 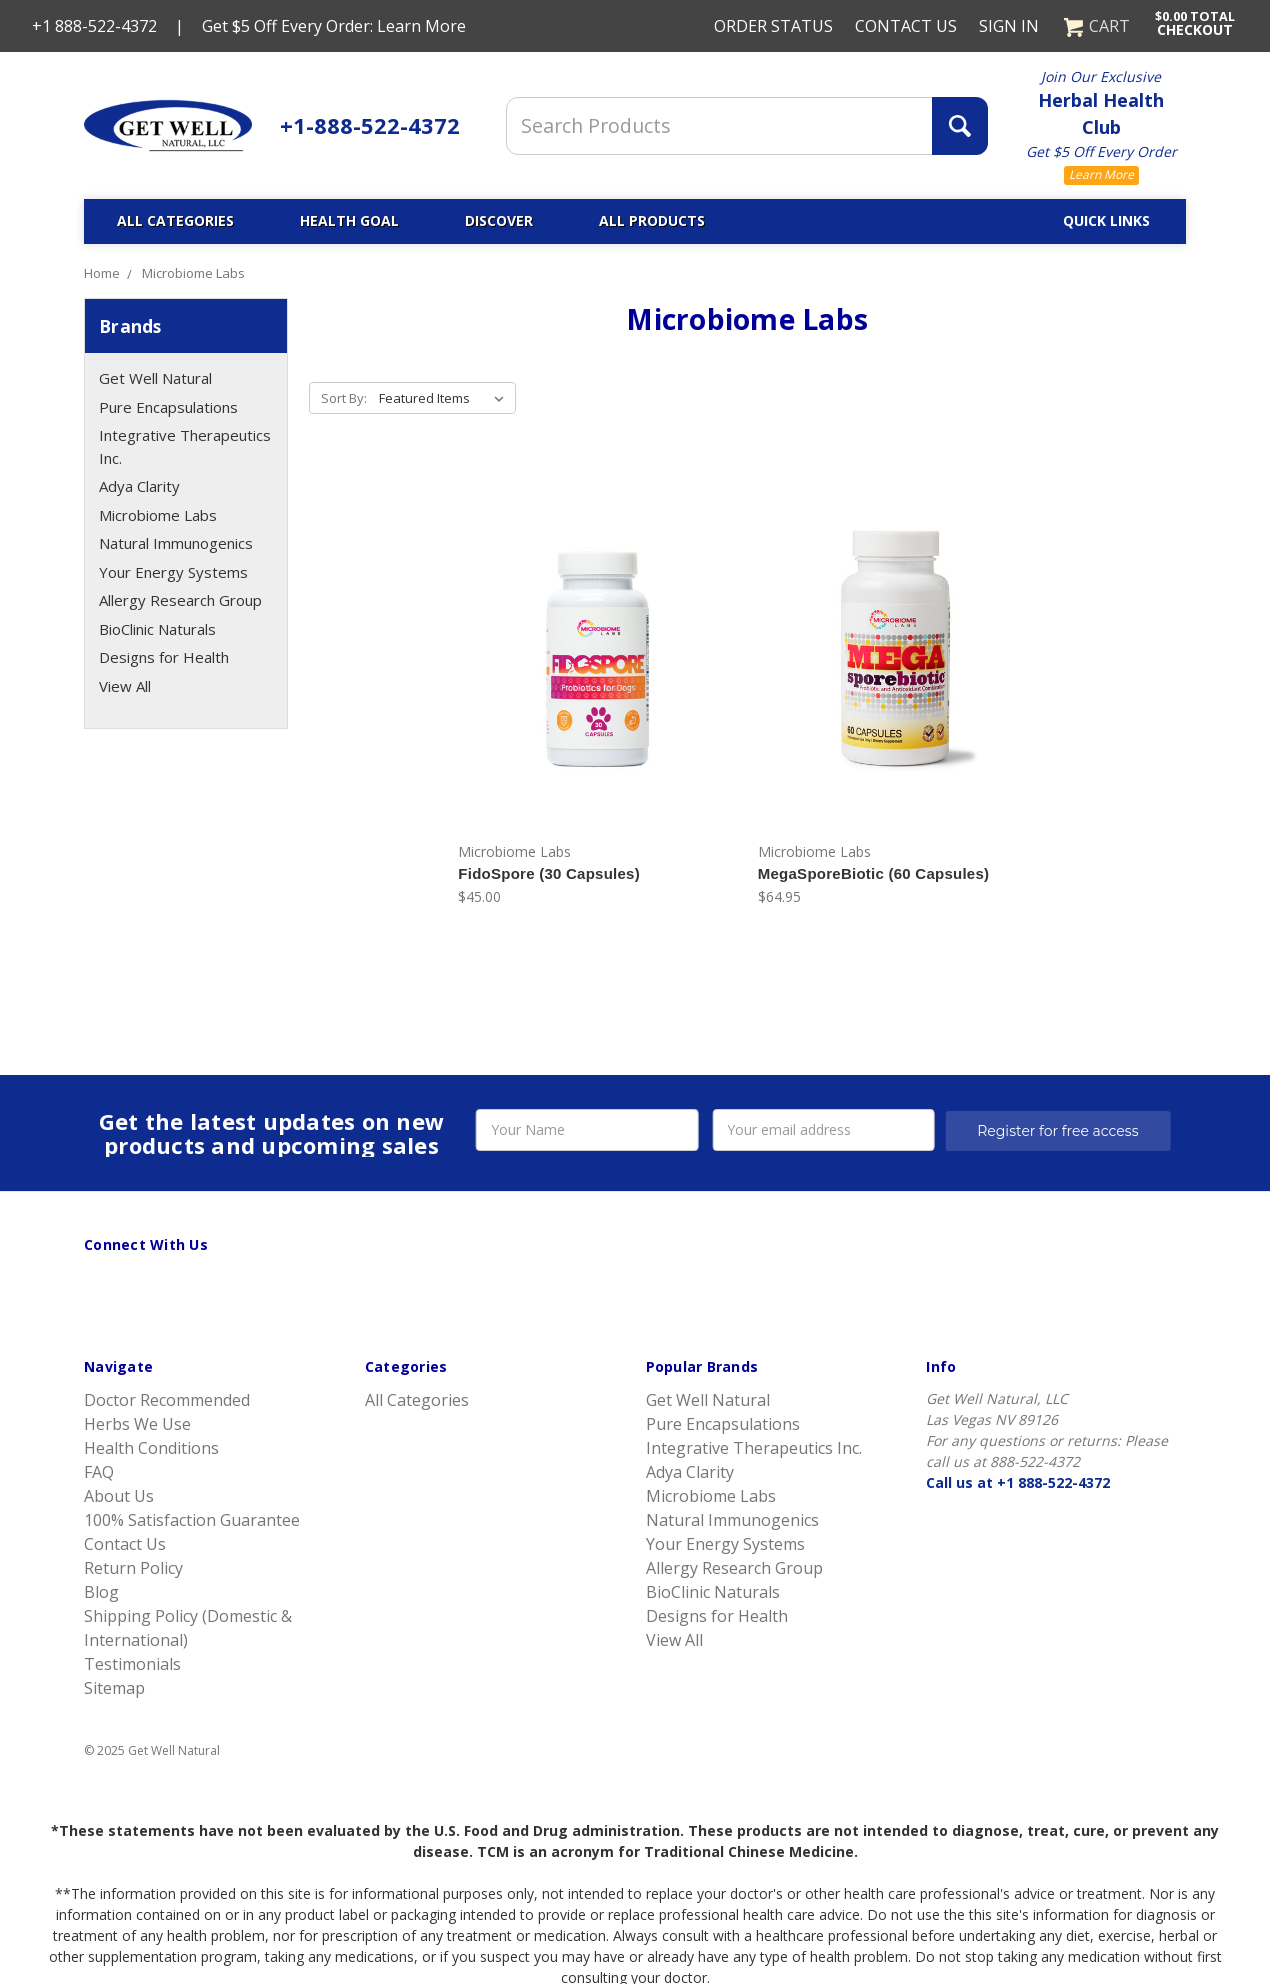 I want to click on MegaSporeBiotic (60 Capsules), so click(x=873, y=873).